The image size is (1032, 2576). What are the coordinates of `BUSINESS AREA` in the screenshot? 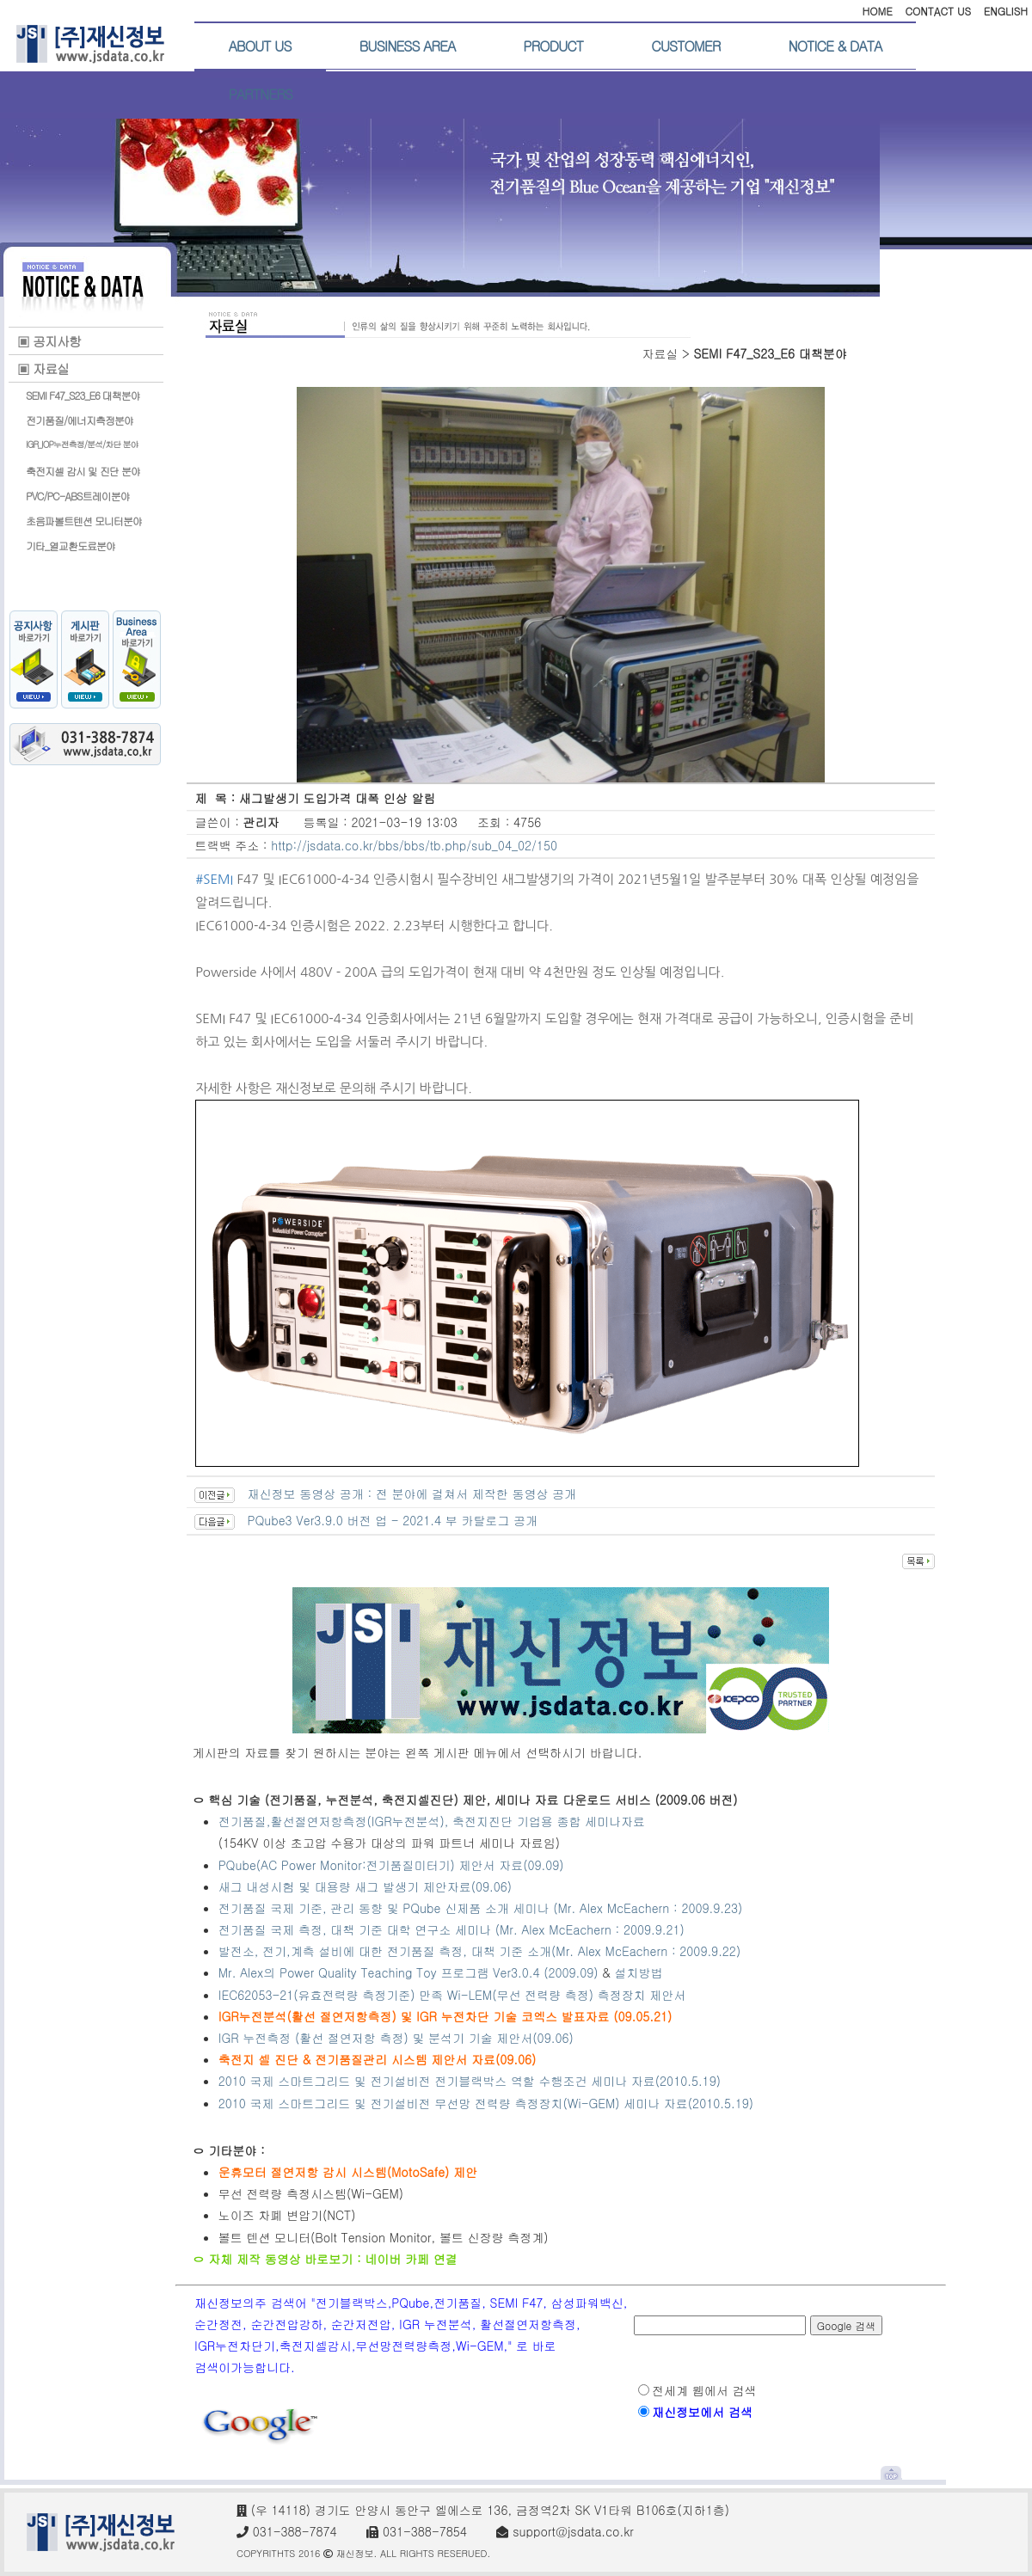 It's located at (407, 46).